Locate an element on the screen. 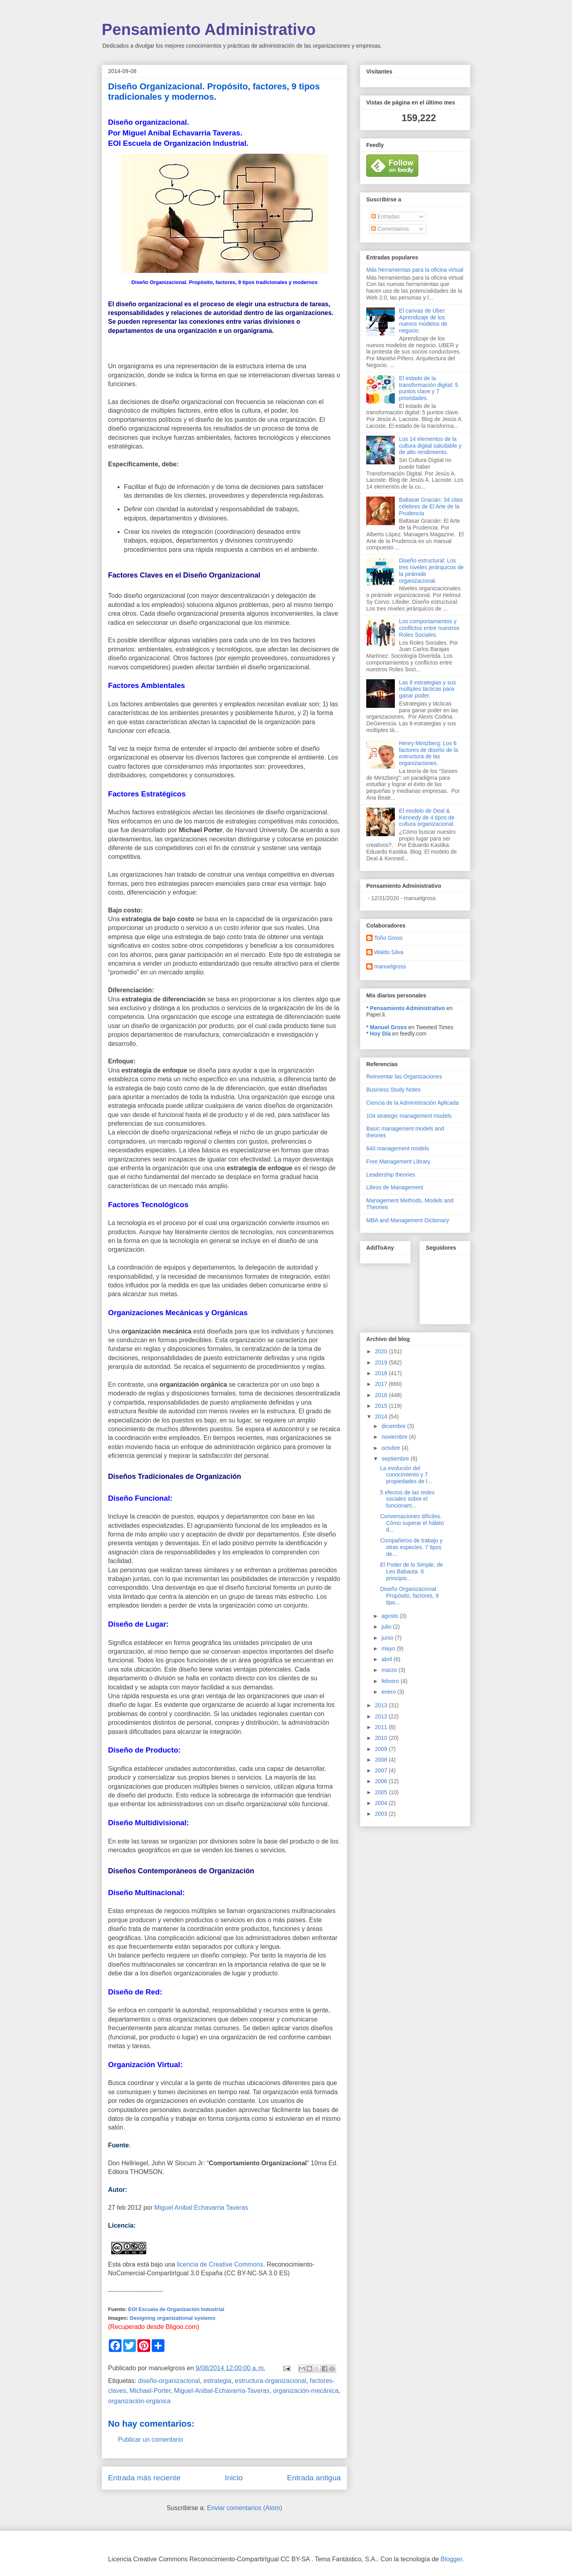  abril is located at coordinates (387, 1659).